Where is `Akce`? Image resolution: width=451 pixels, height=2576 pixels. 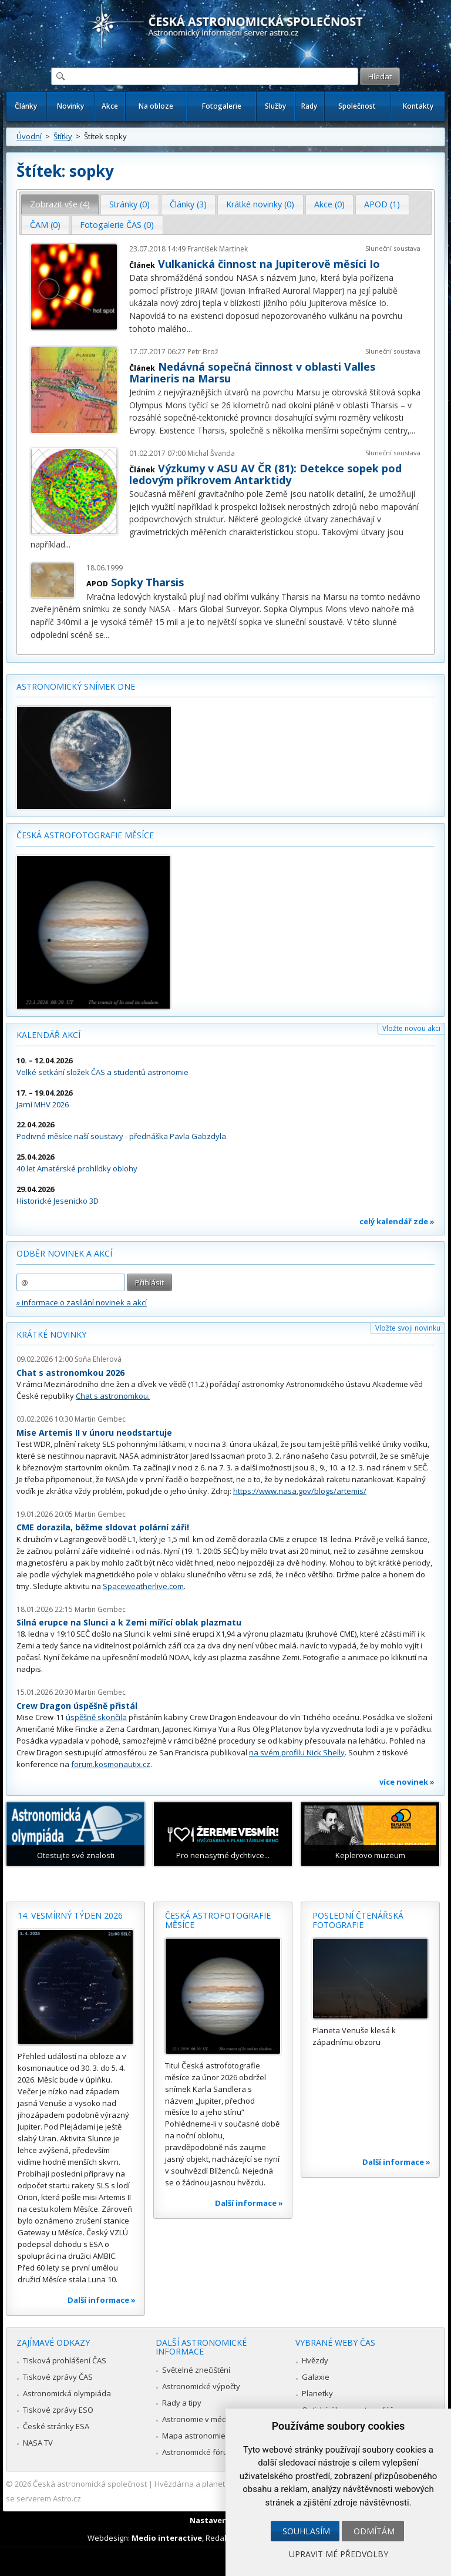
Akce is located at coordinates (110, 106).